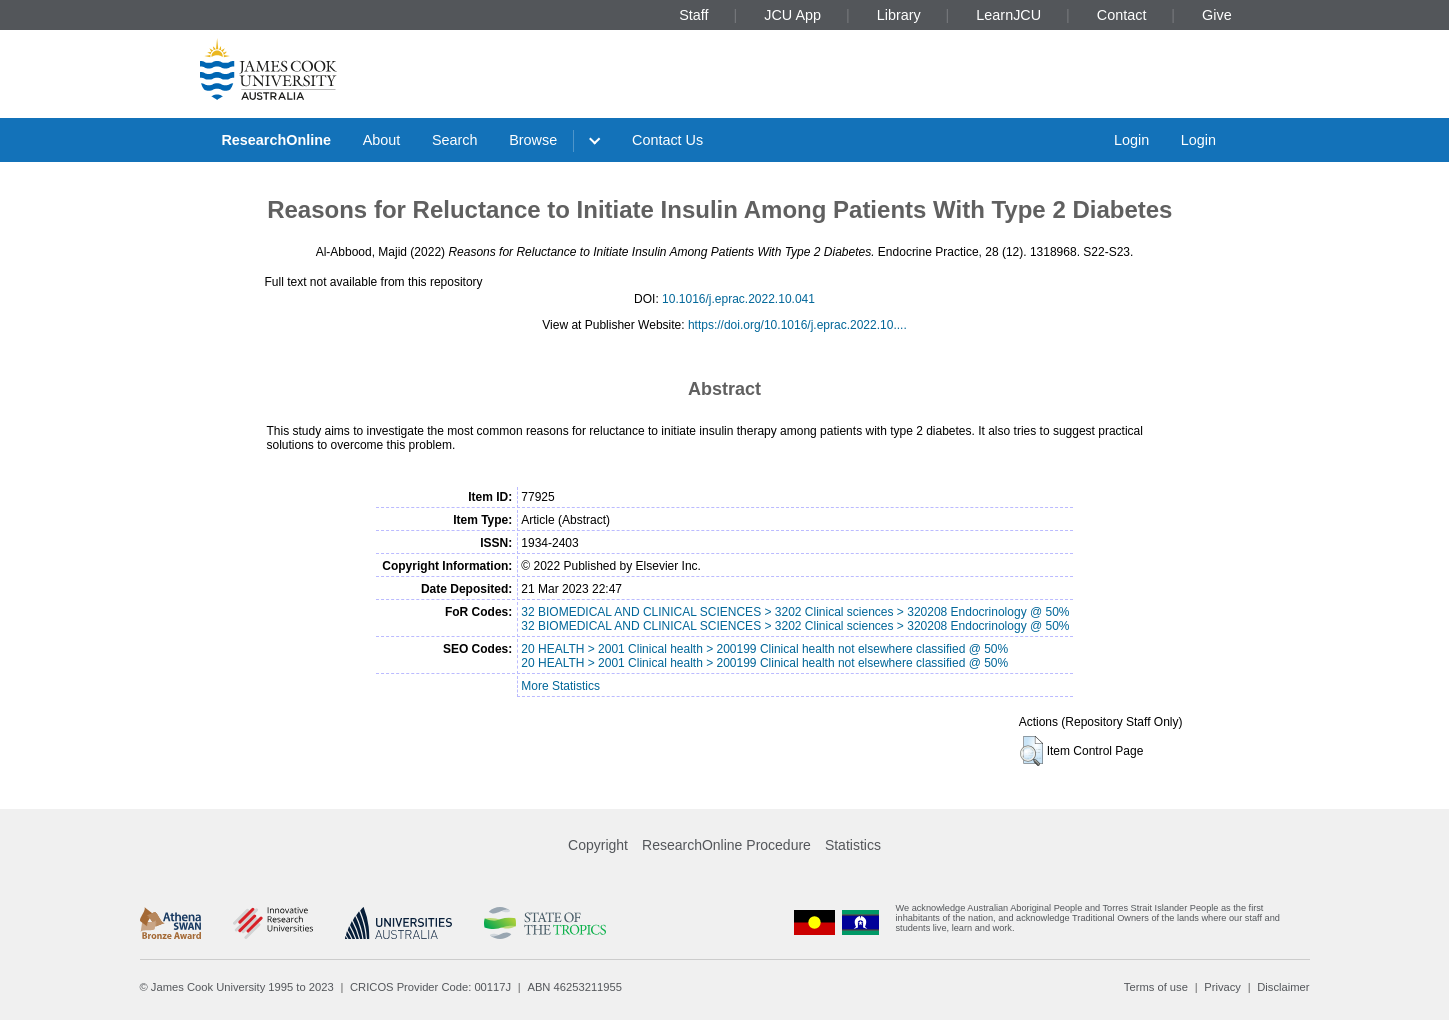 The width and height of the screenshot is (1449, 1020). What do you see at coordinates (797, 325) in the screenshot?
I see `https://doi.org/10.1016/j.eprac.2022.10....` at bounding box center [797, 325].